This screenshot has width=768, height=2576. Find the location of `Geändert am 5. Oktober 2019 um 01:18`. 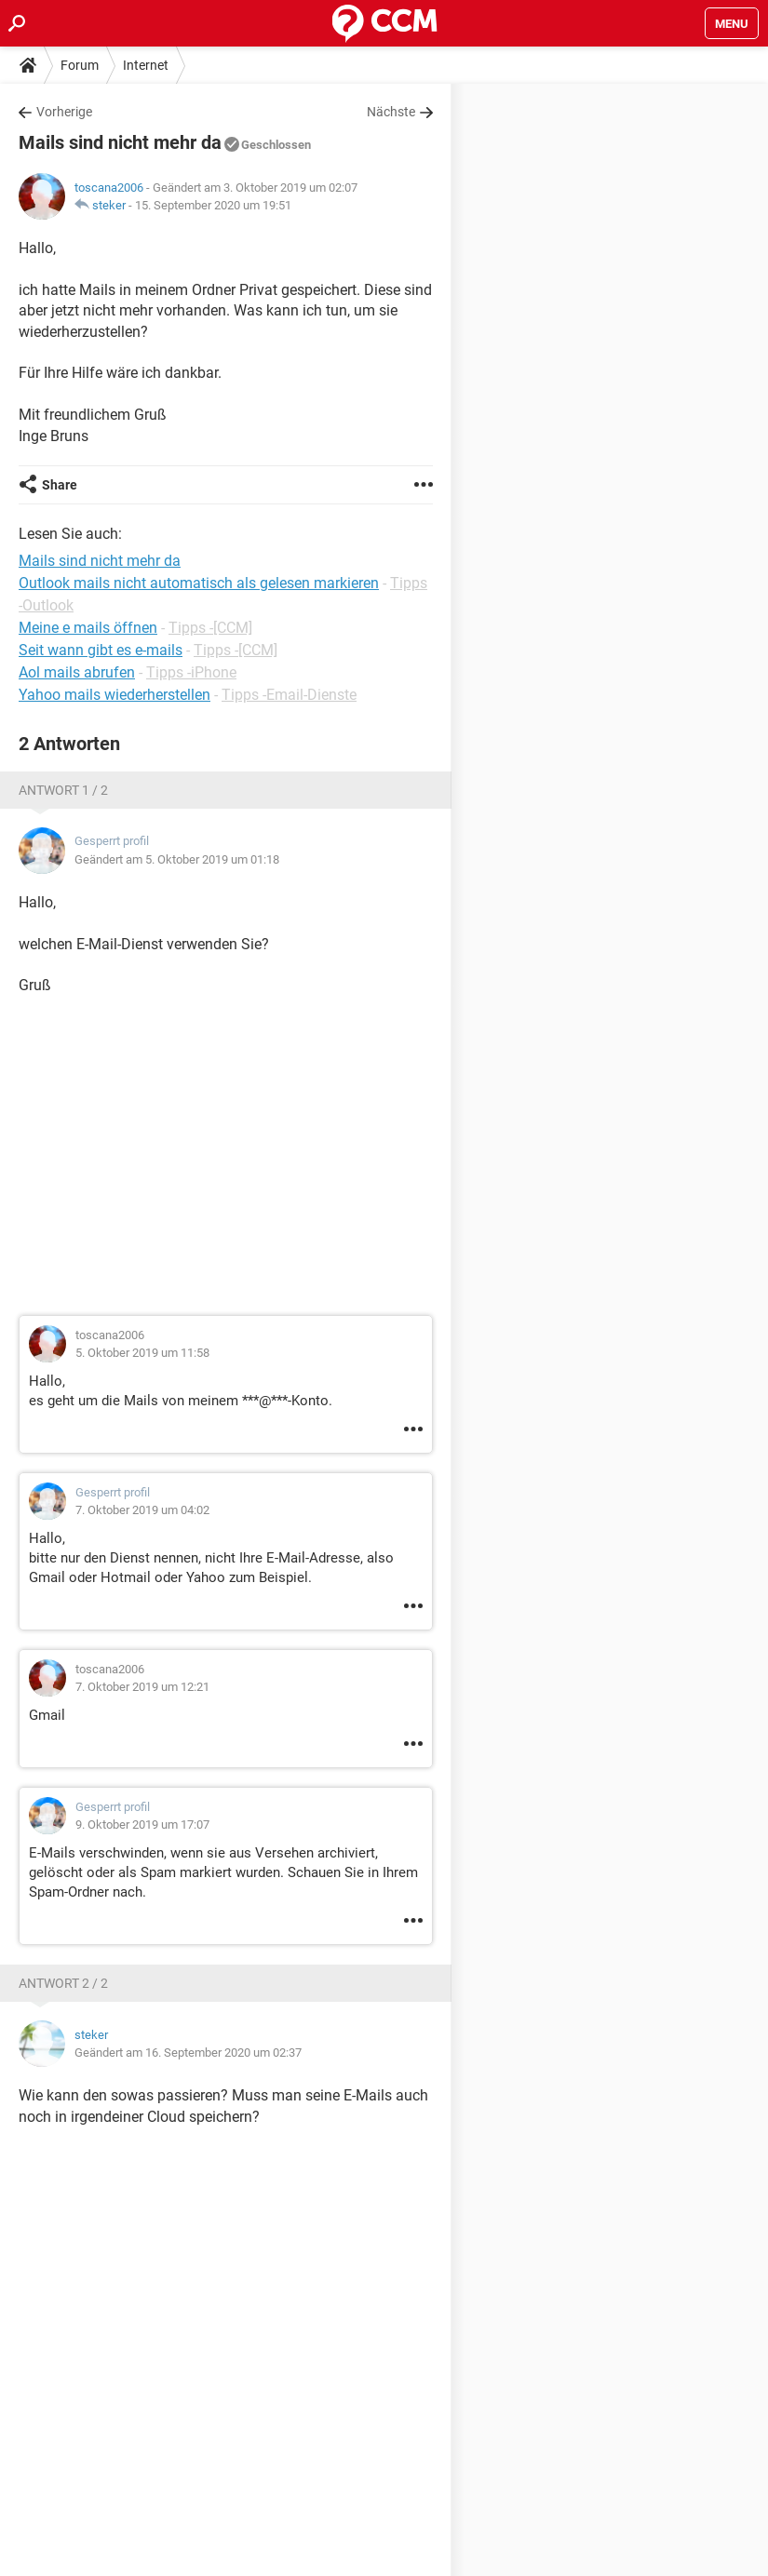

Geändert am 5. Oktober 2019 um 01:18 is located at coordinates (176, 859).